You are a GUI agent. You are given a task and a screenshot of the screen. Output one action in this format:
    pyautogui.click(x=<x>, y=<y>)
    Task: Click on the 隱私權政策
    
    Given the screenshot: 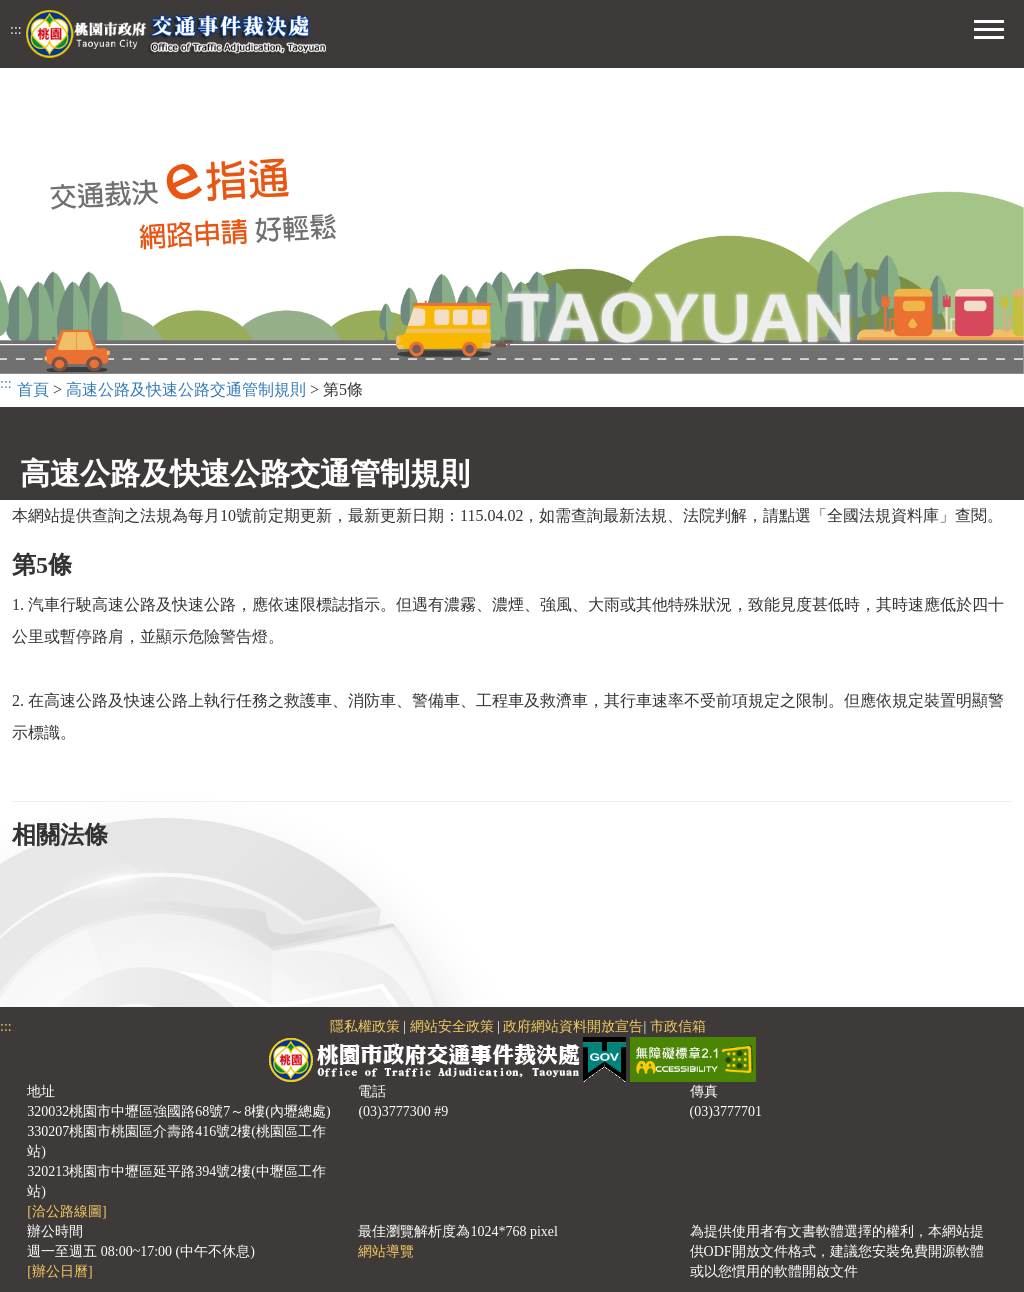 What is the action you would take?
    pyautogui.click(x=365, y=1026)
    